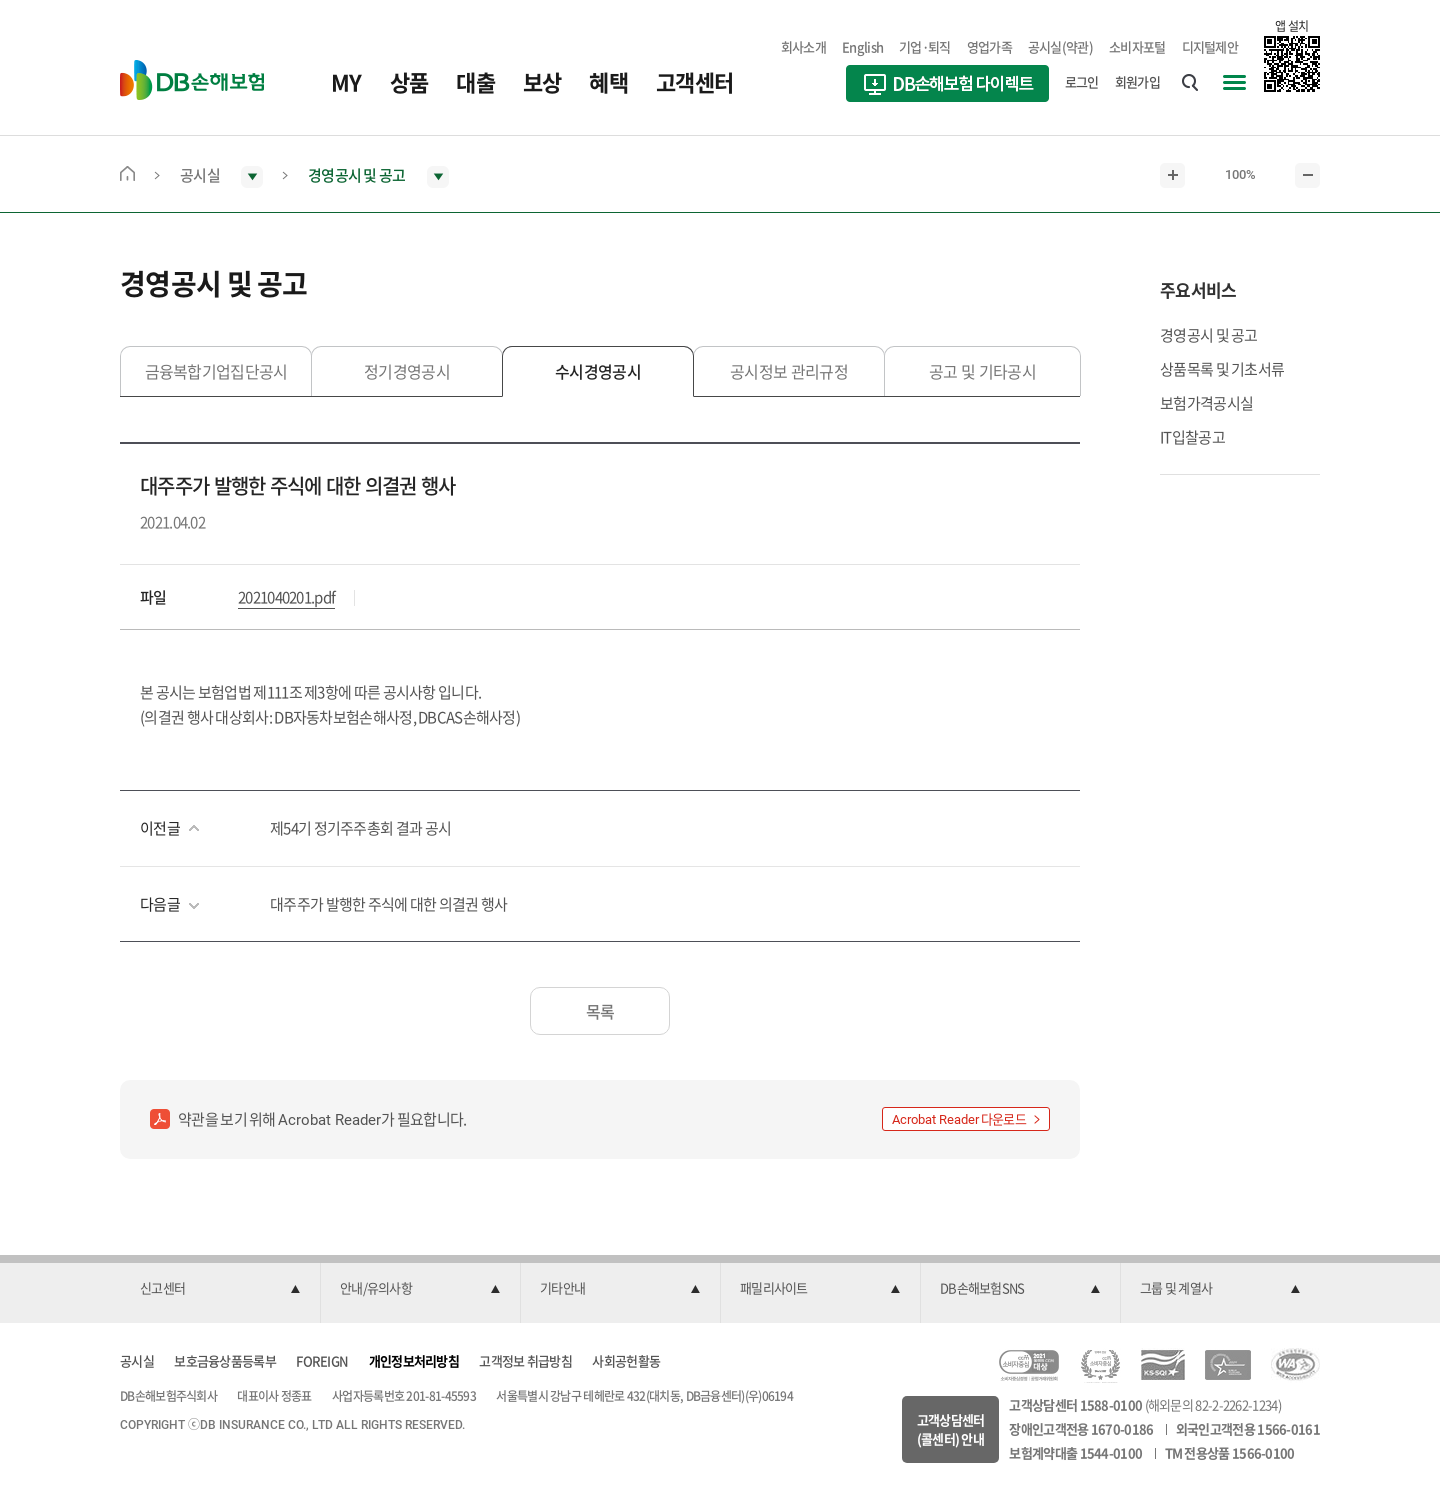 This screenshot has height=1499, width=1440. What do you see at coordinates (1137, 81) in the screenshot?
I see `회원가입` at bounding box center [1137, 81].